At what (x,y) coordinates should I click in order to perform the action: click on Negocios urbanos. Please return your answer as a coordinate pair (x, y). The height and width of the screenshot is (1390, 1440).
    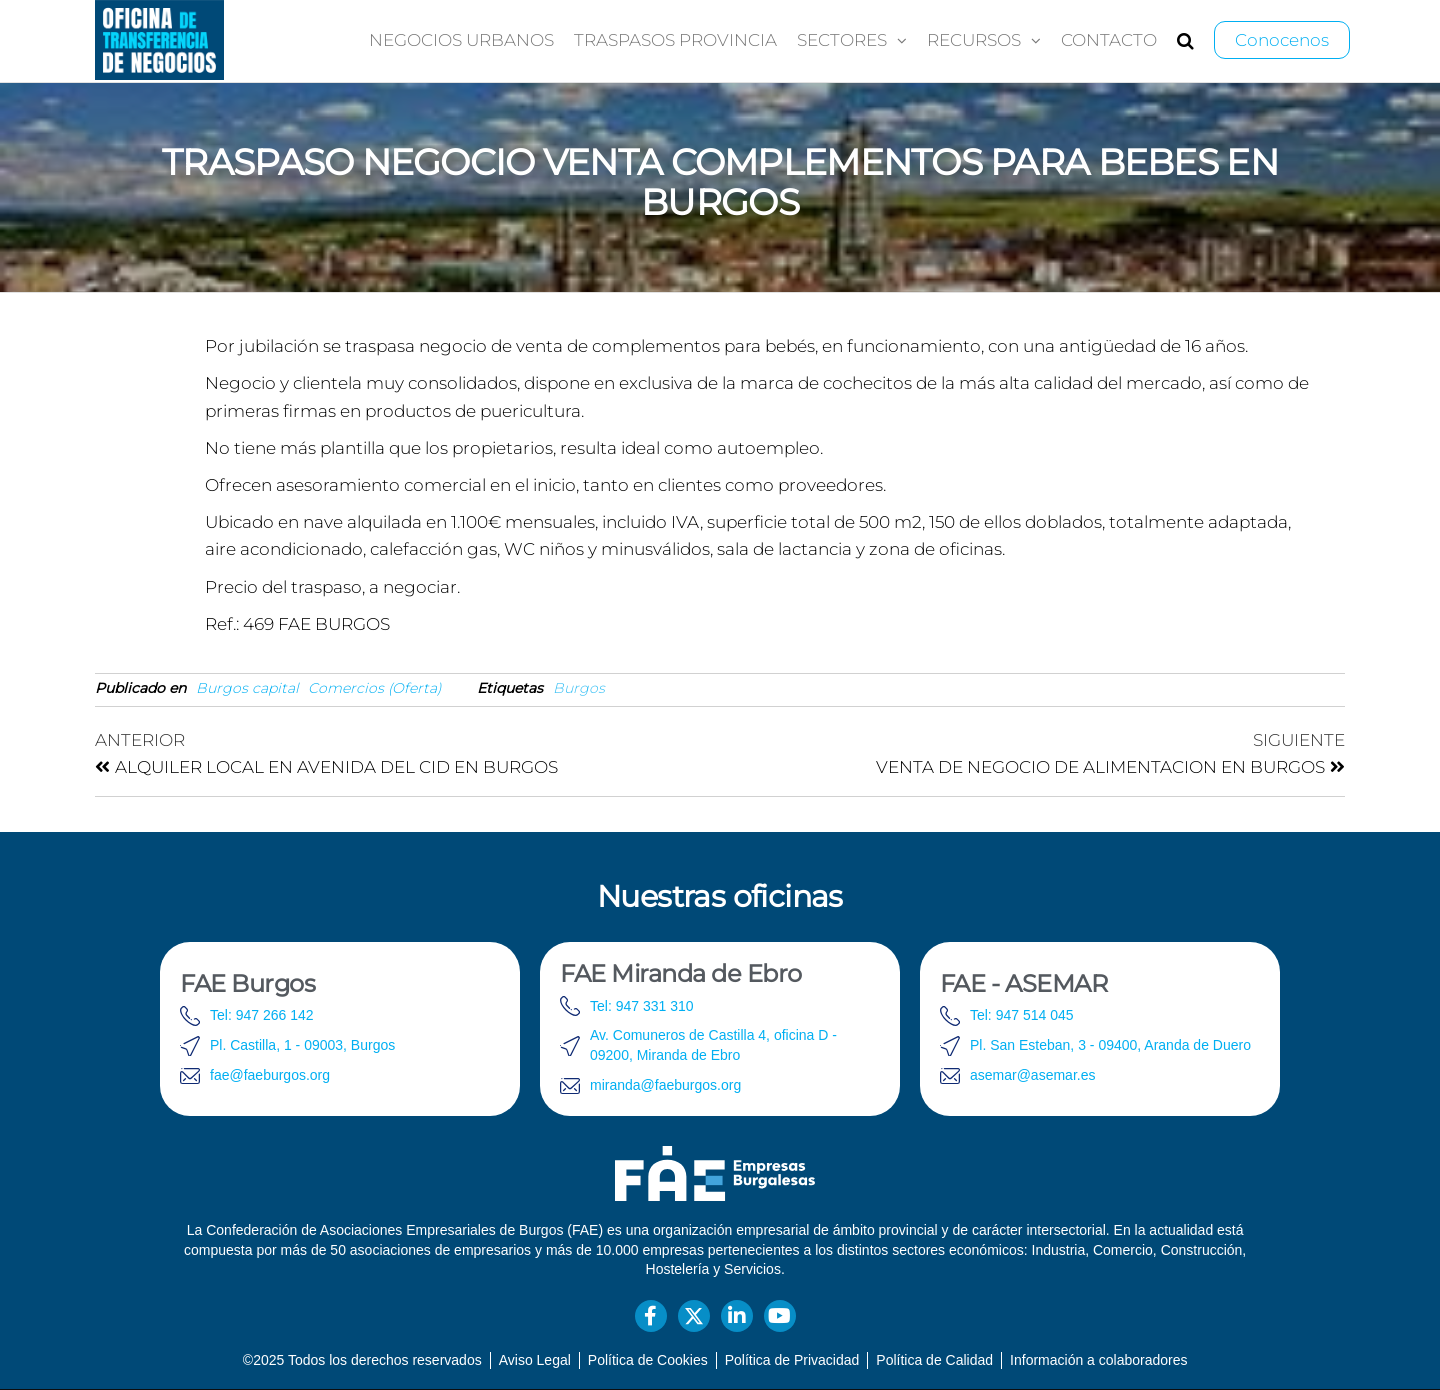
    Looking at the image, I should click on (461, 40).